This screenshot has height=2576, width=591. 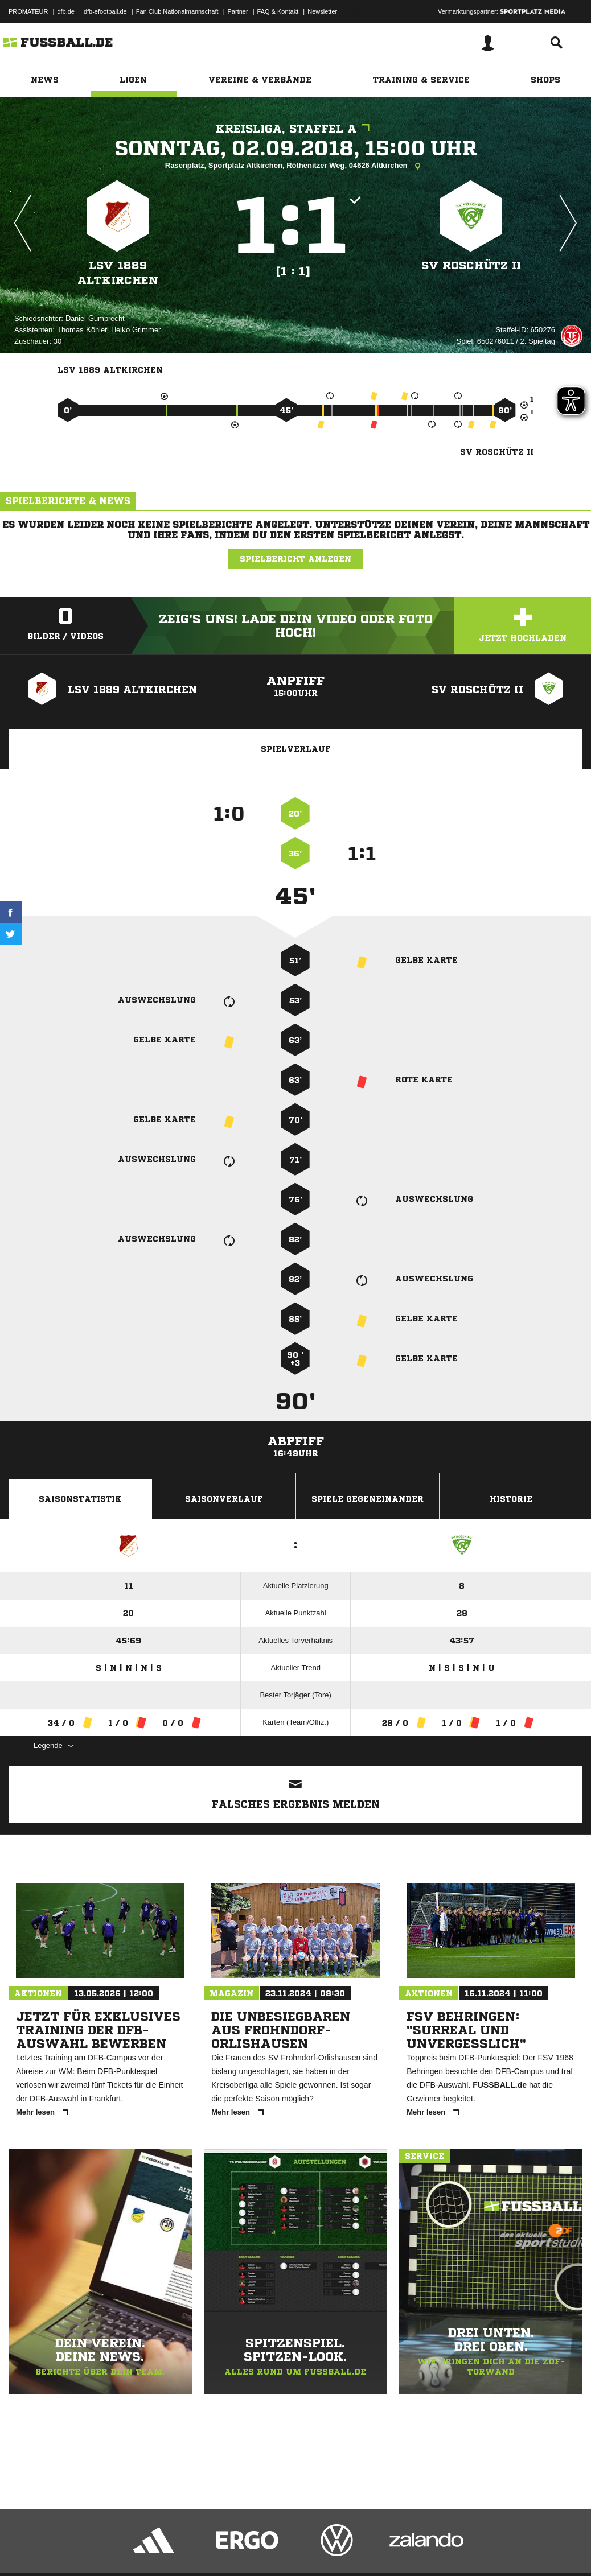 I want to click on Kreisliga, Staffel A, so click(x=295, y=129).